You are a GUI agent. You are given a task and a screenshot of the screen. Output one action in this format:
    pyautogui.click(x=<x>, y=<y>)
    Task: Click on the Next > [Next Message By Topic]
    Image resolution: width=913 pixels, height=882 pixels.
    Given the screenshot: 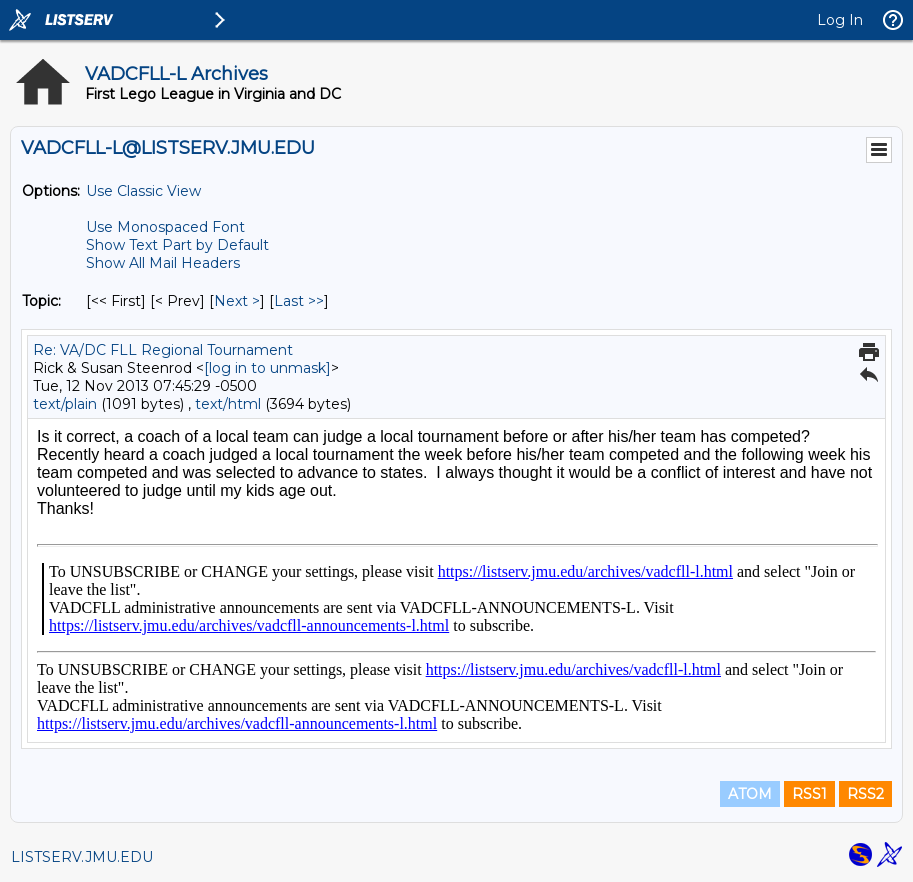 What is the action you would take?
    pyautogui.click(x=237, y=301)
    